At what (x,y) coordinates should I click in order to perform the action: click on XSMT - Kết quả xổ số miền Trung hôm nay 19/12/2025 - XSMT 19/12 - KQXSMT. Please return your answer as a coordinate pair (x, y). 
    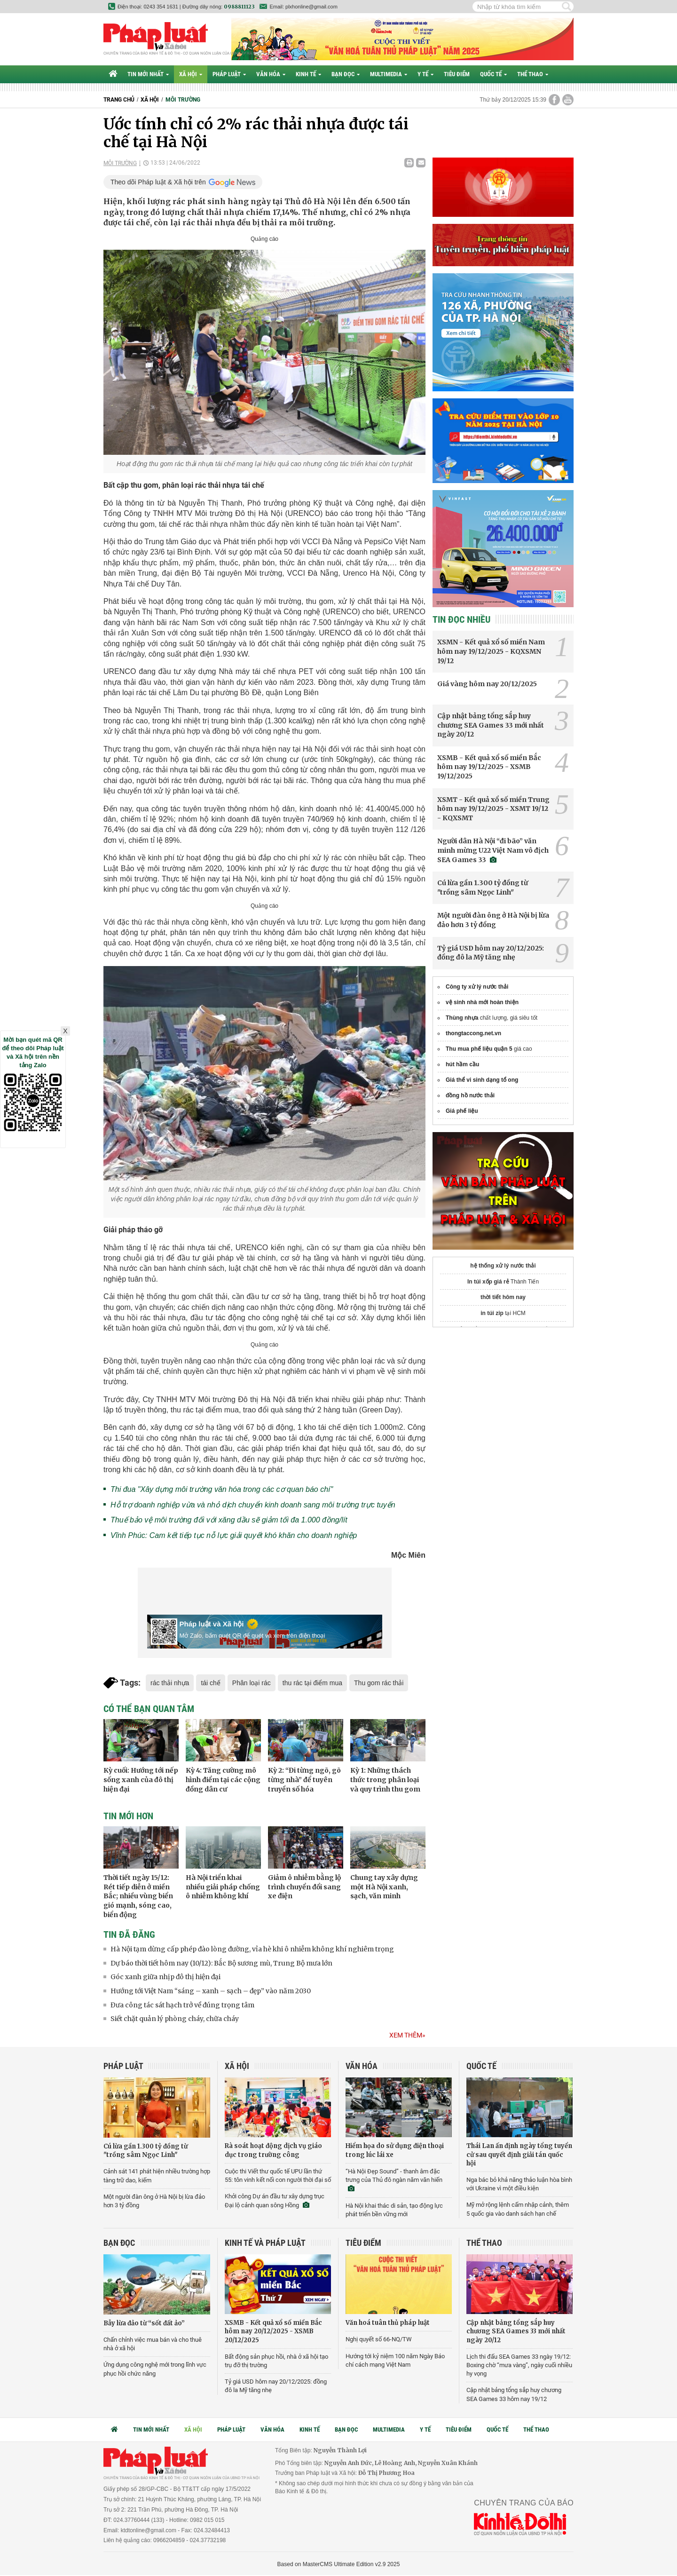
    Looking at the image, I should click on (493, 808).